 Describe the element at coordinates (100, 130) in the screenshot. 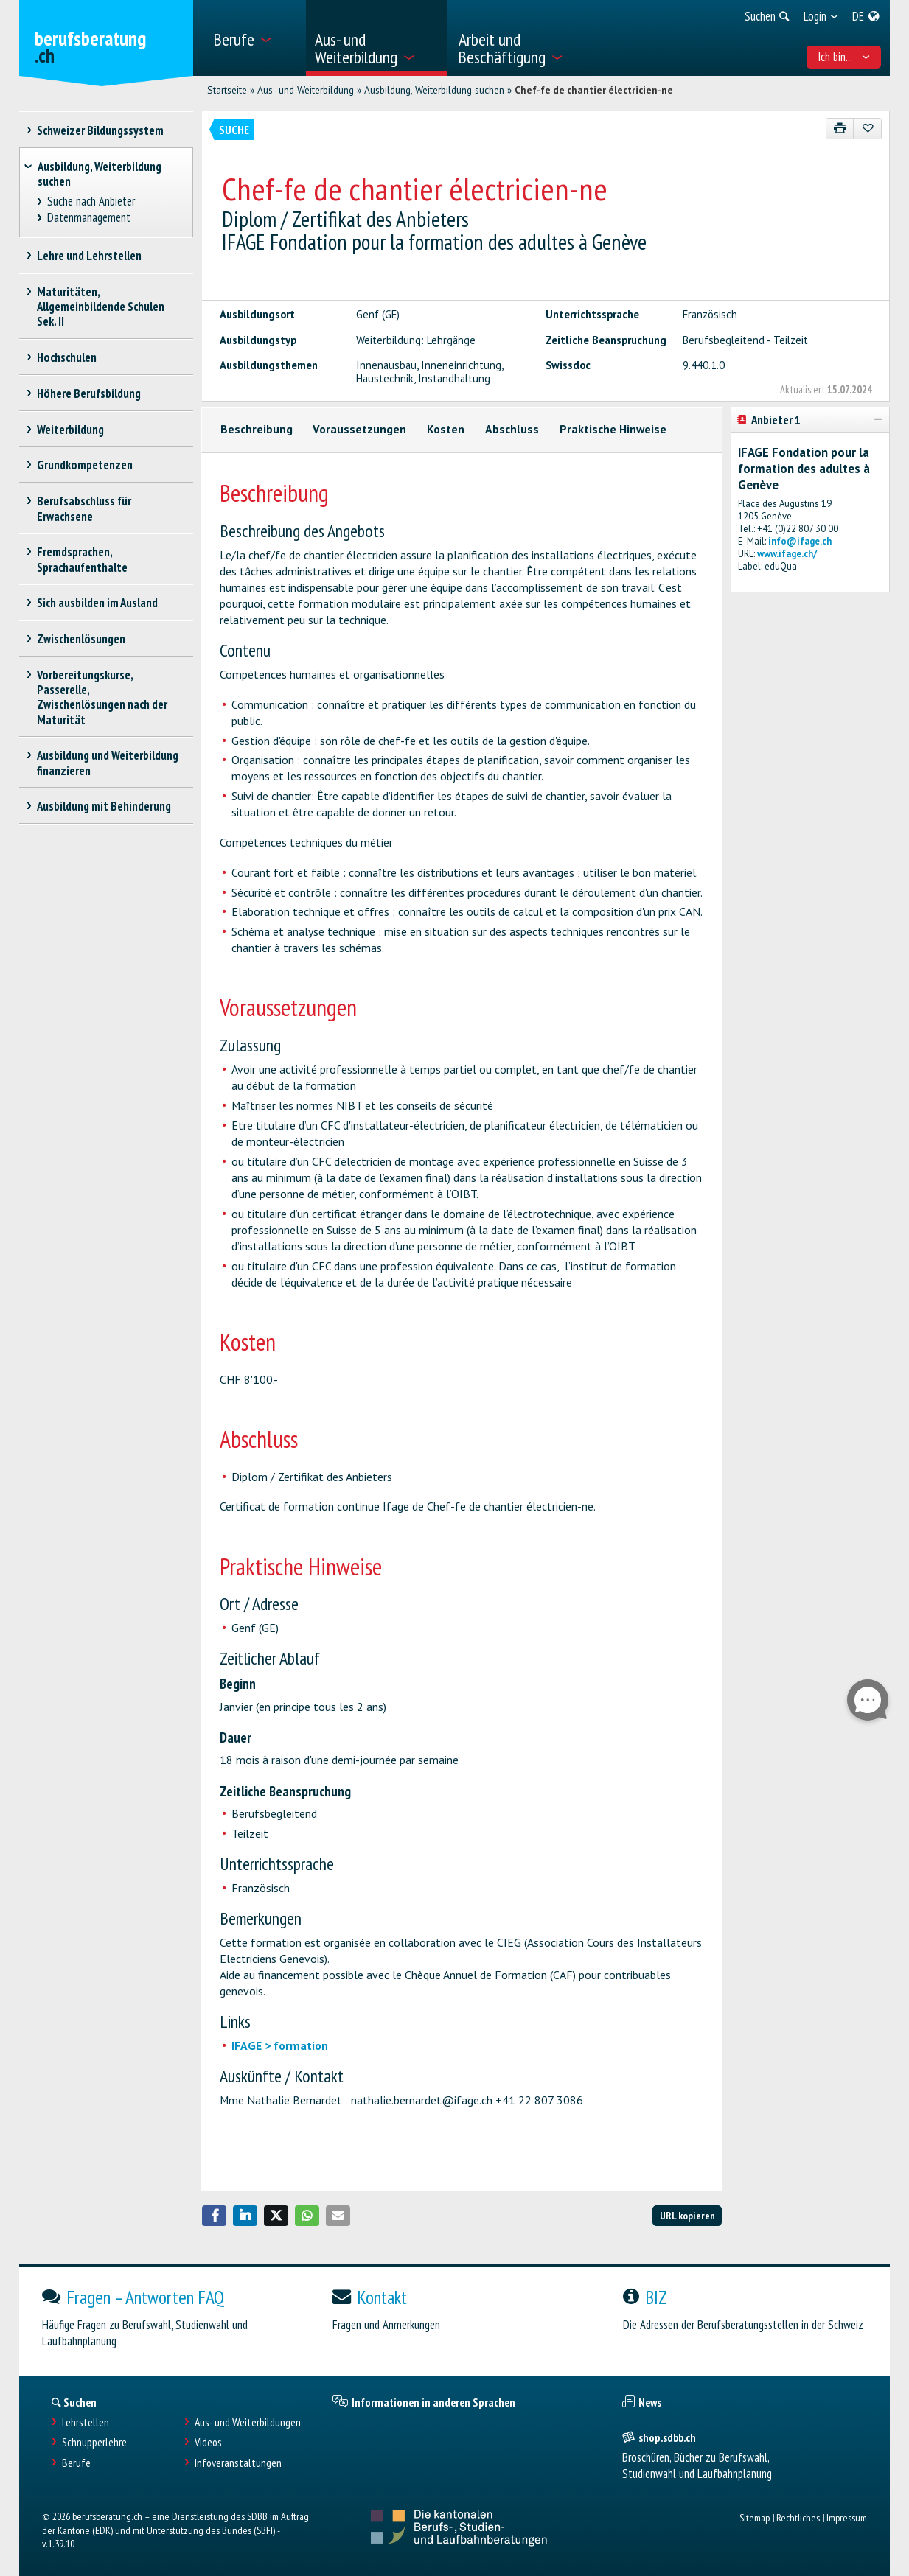

I see `Schweizer Bildungssystem [treeitem]` at that location.